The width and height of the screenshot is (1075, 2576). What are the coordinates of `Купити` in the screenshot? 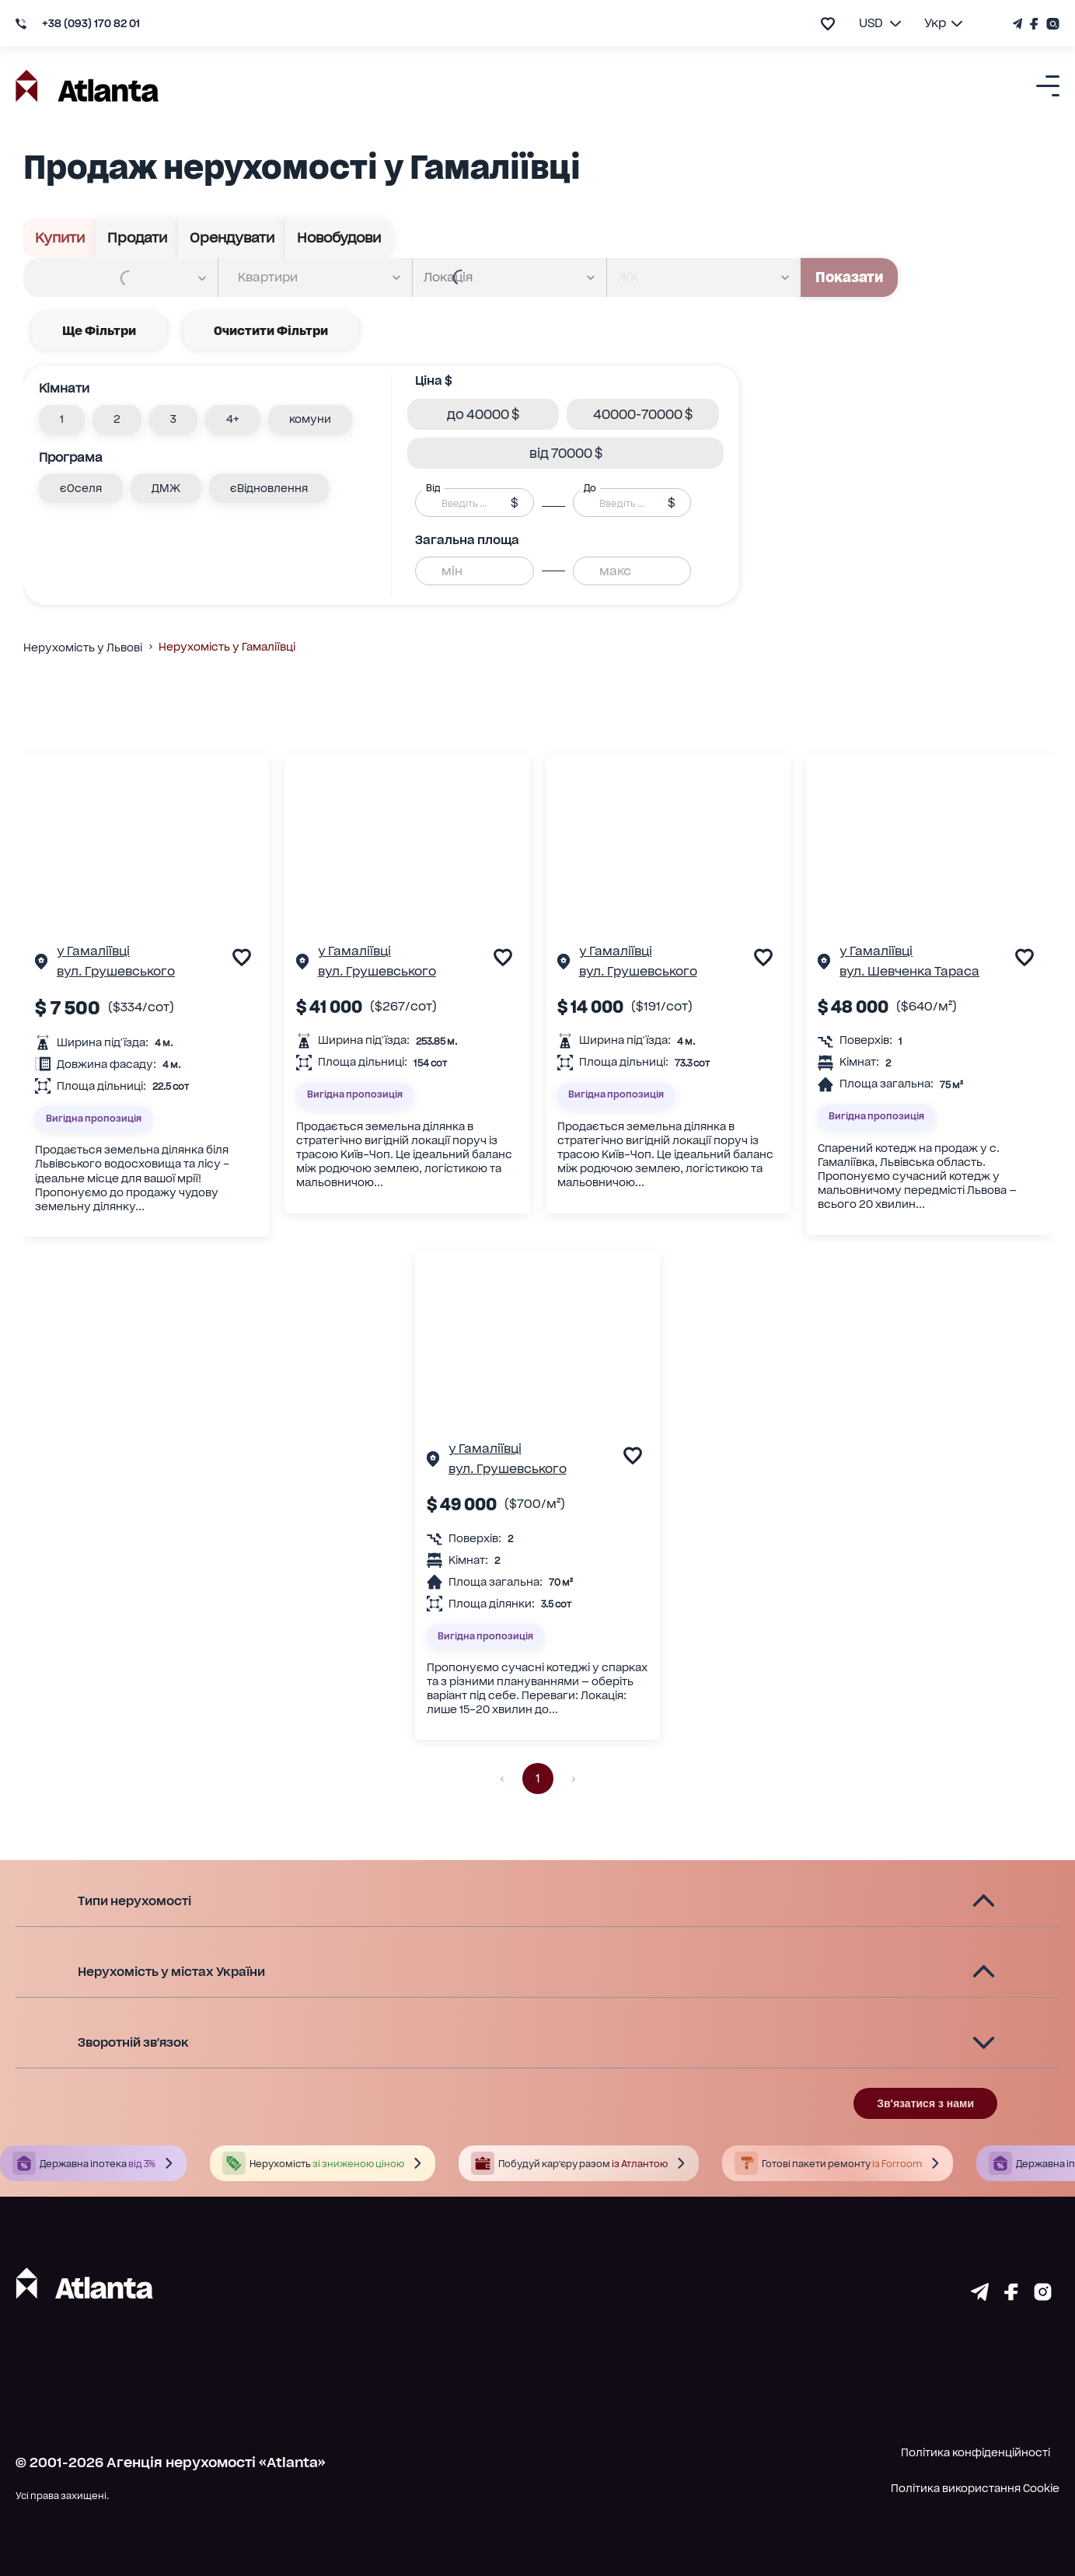 It's located at (59, 238).